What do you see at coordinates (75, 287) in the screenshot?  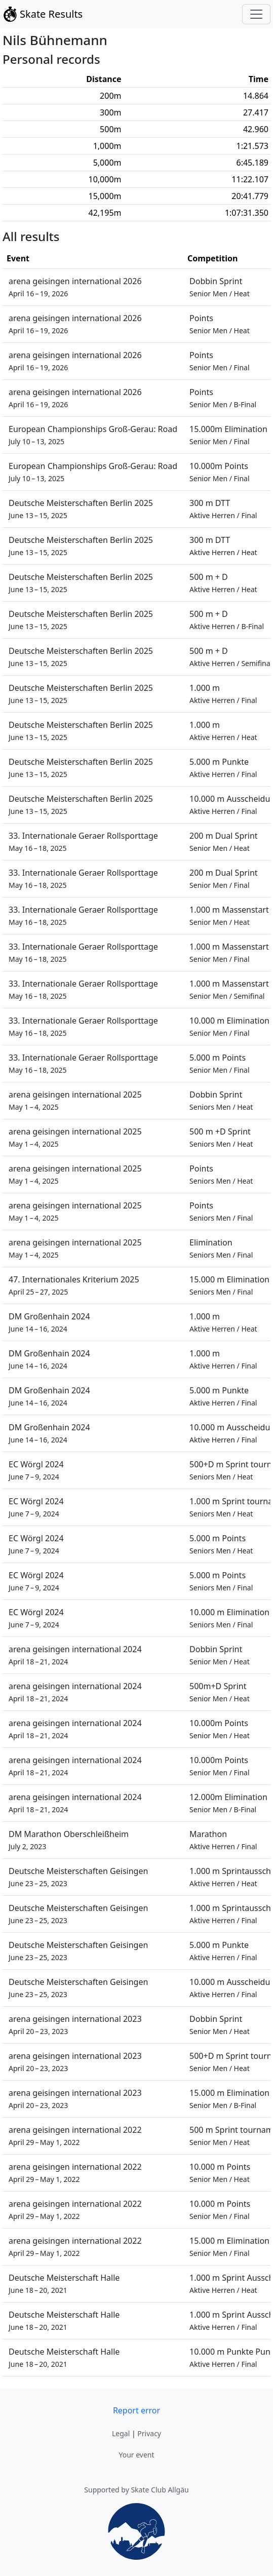 I see `arena geisingen international 2026` at bounding box center [75, 287].